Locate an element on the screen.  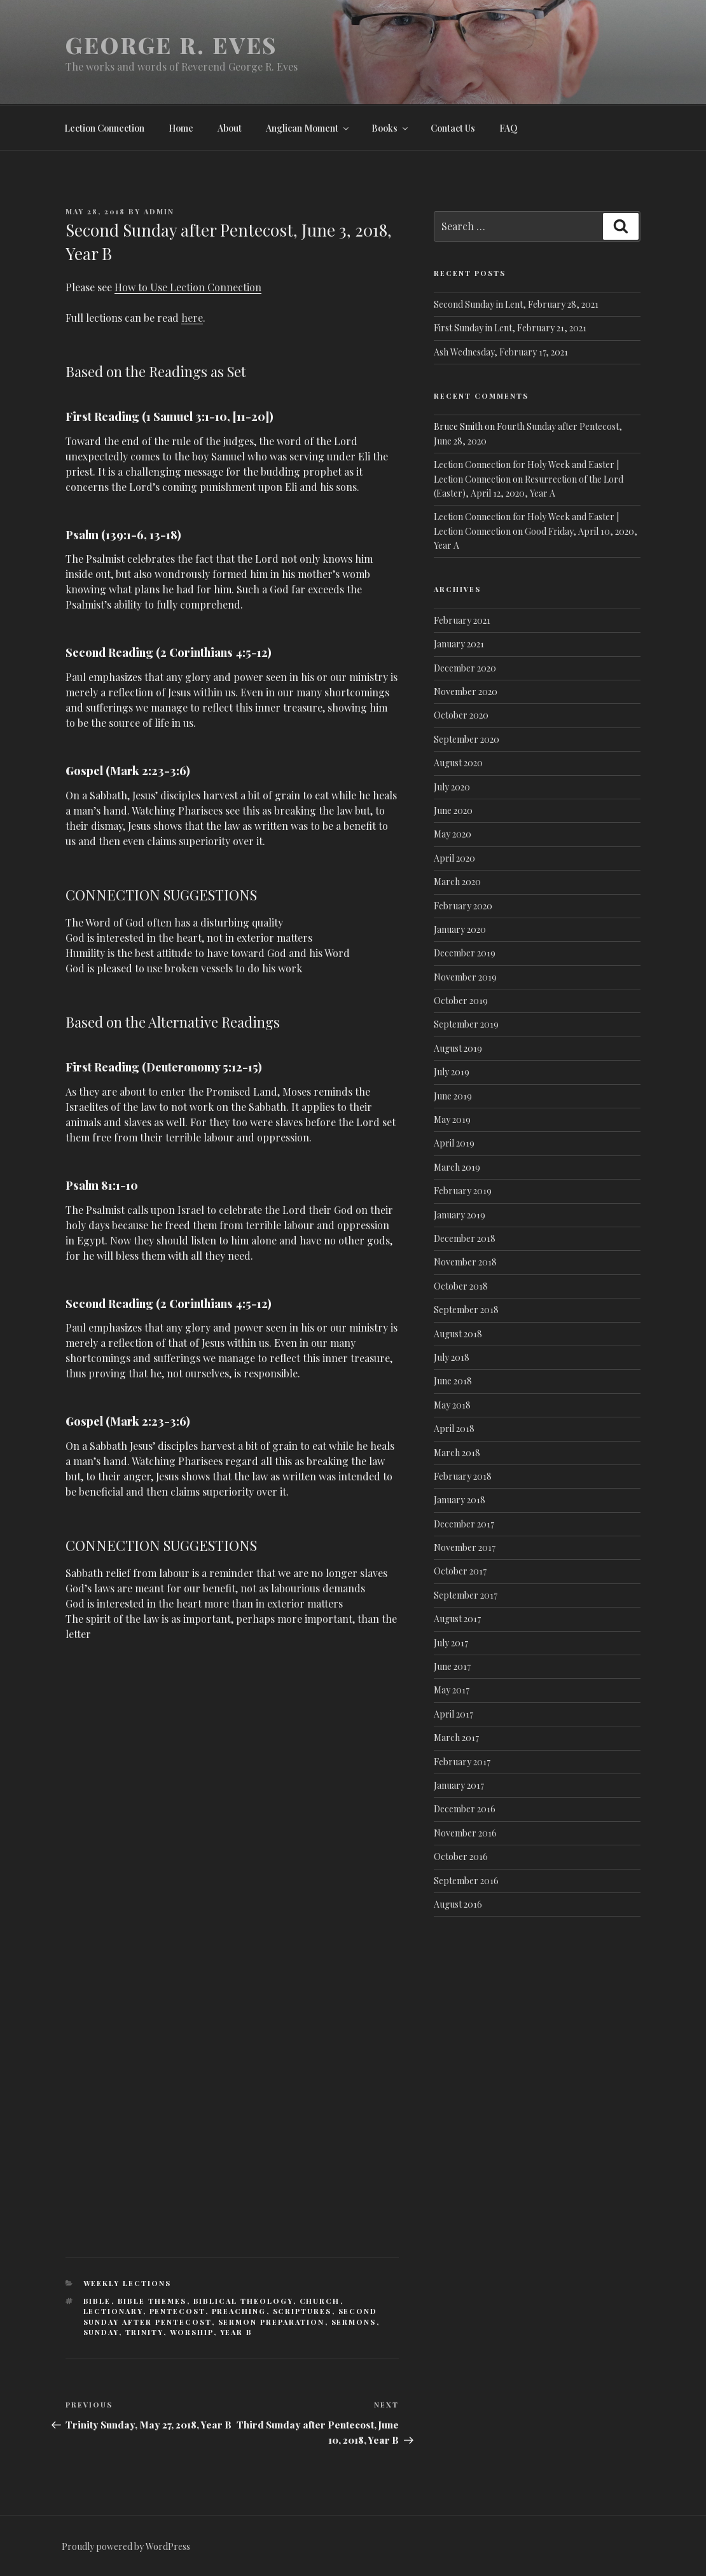
August 2016 is located at coordinates (458, 1904).